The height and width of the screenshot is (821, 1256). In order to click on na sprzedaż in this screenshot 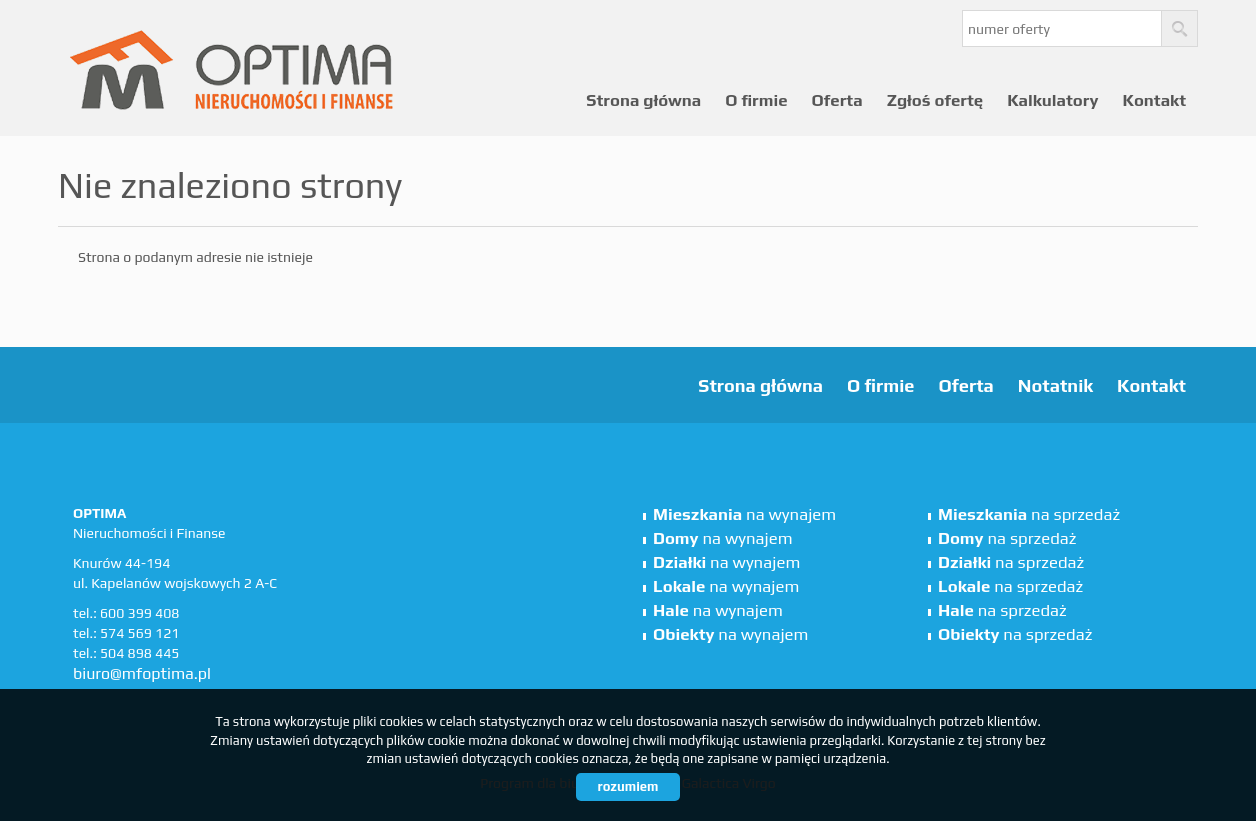, I will do `click(1029, 514)`.